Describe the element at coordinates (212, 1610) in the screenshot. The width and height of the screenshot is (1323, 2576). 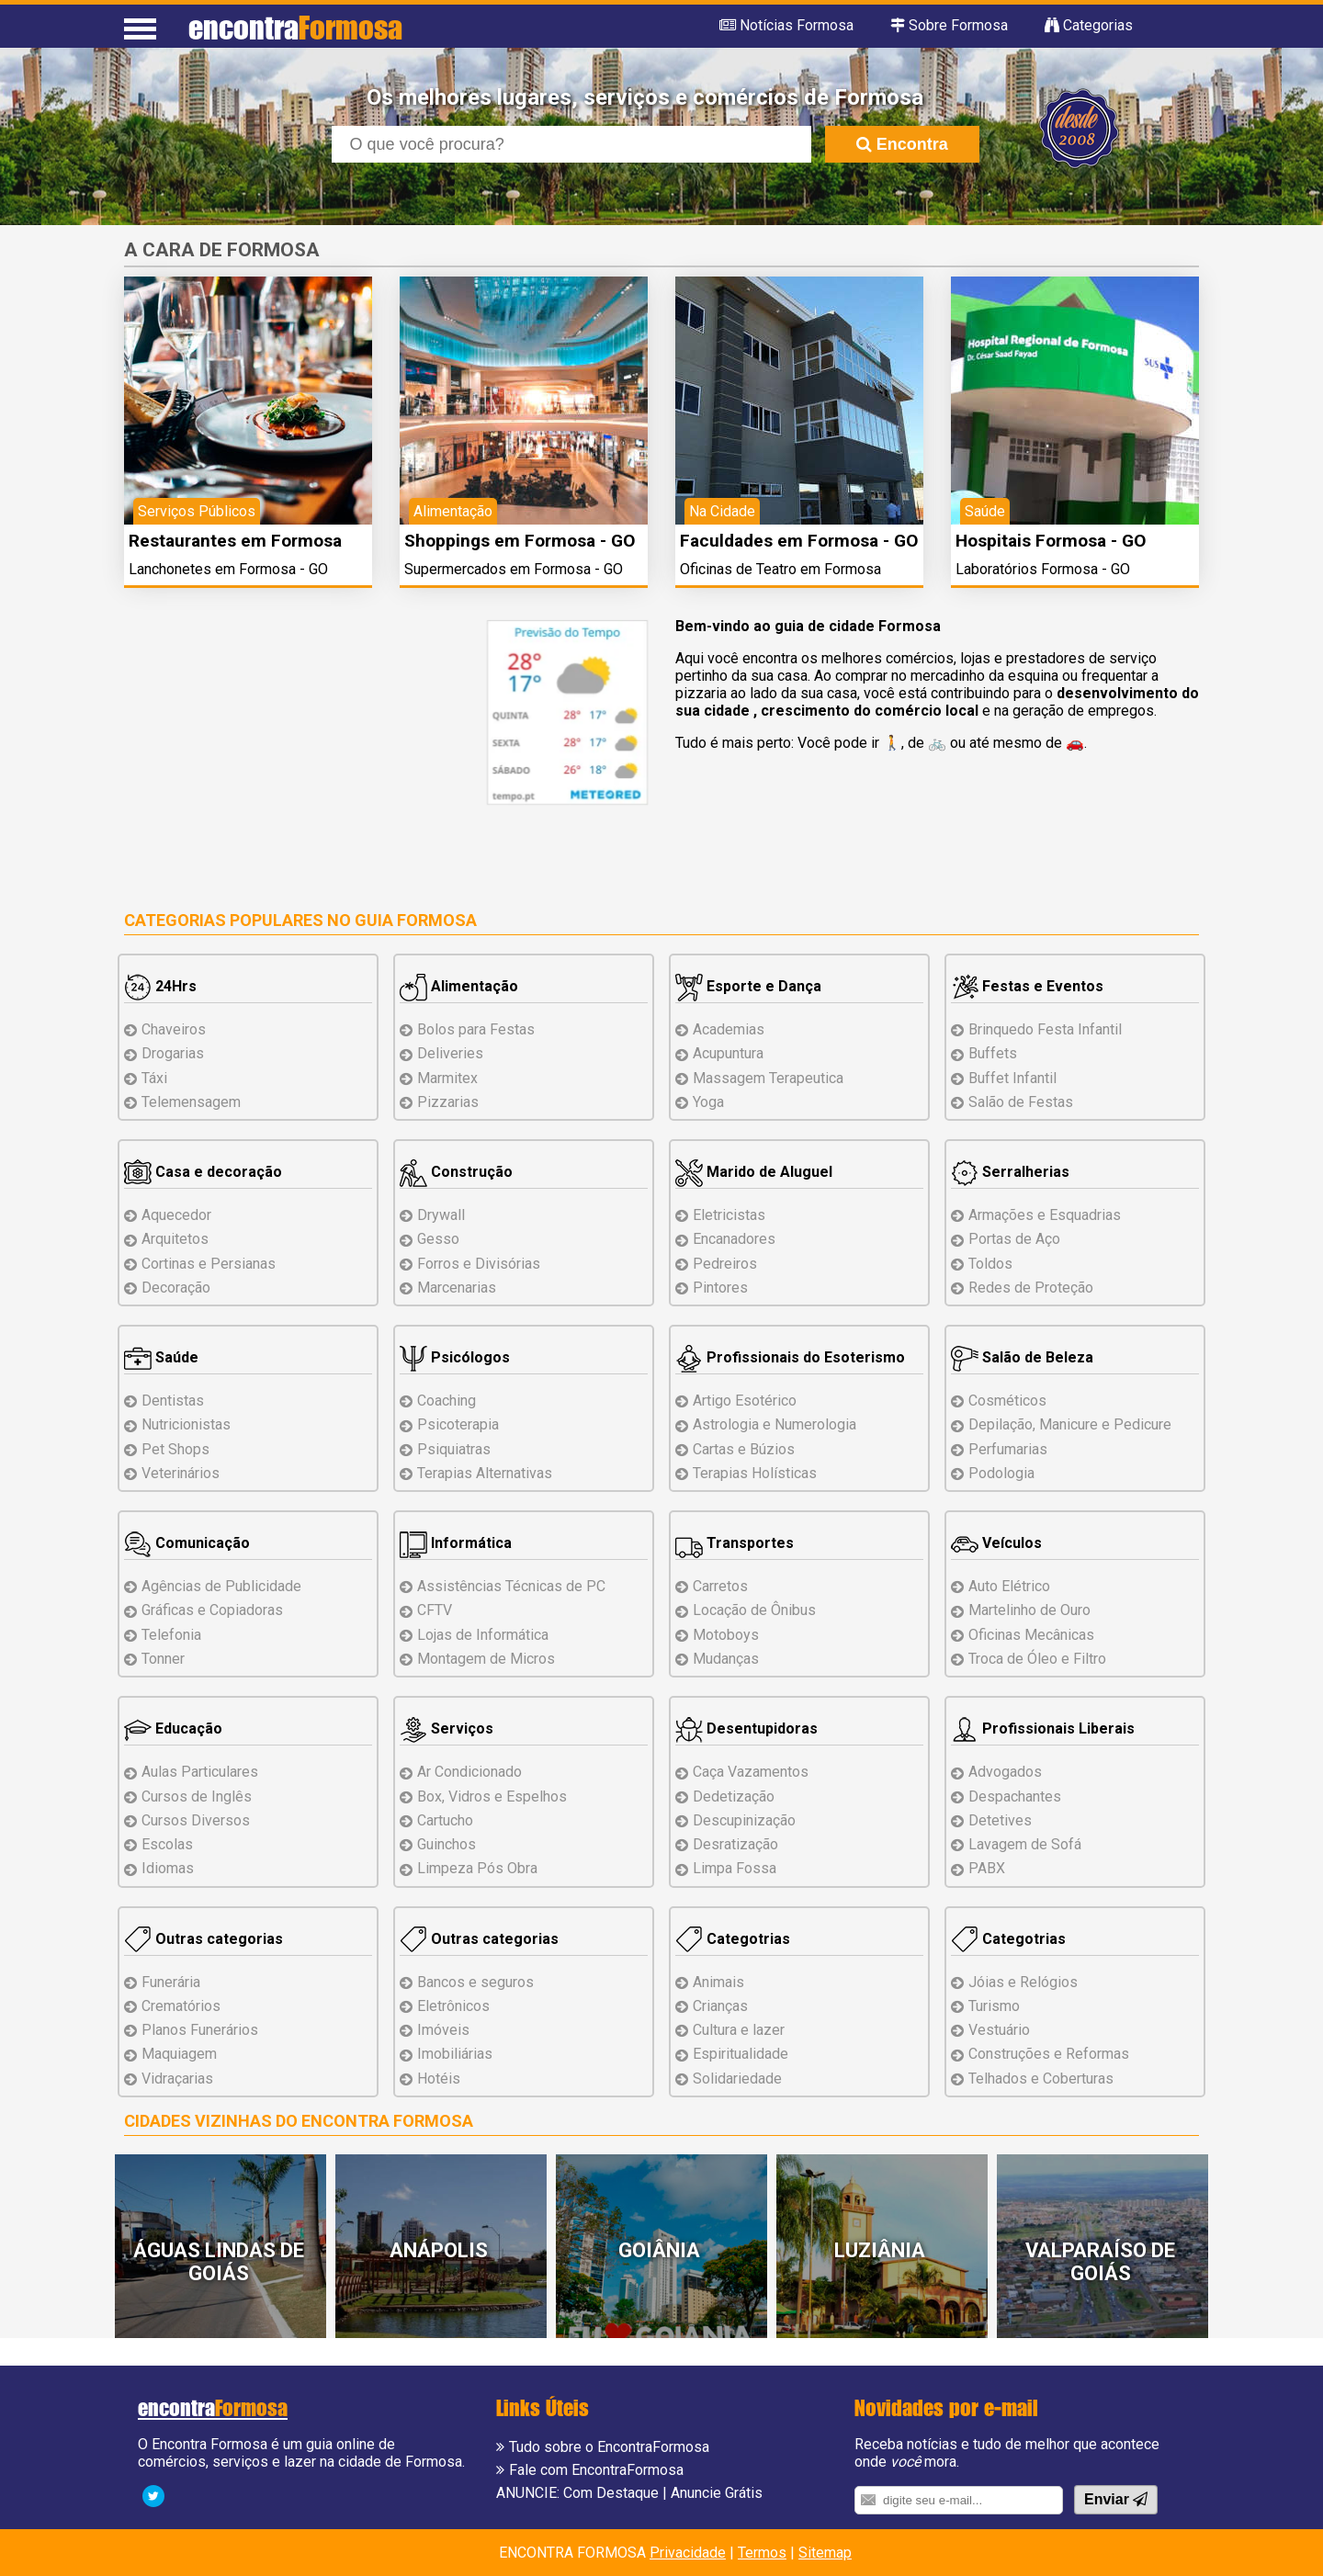
I see `Gráficas e Copiadoras` at that location.